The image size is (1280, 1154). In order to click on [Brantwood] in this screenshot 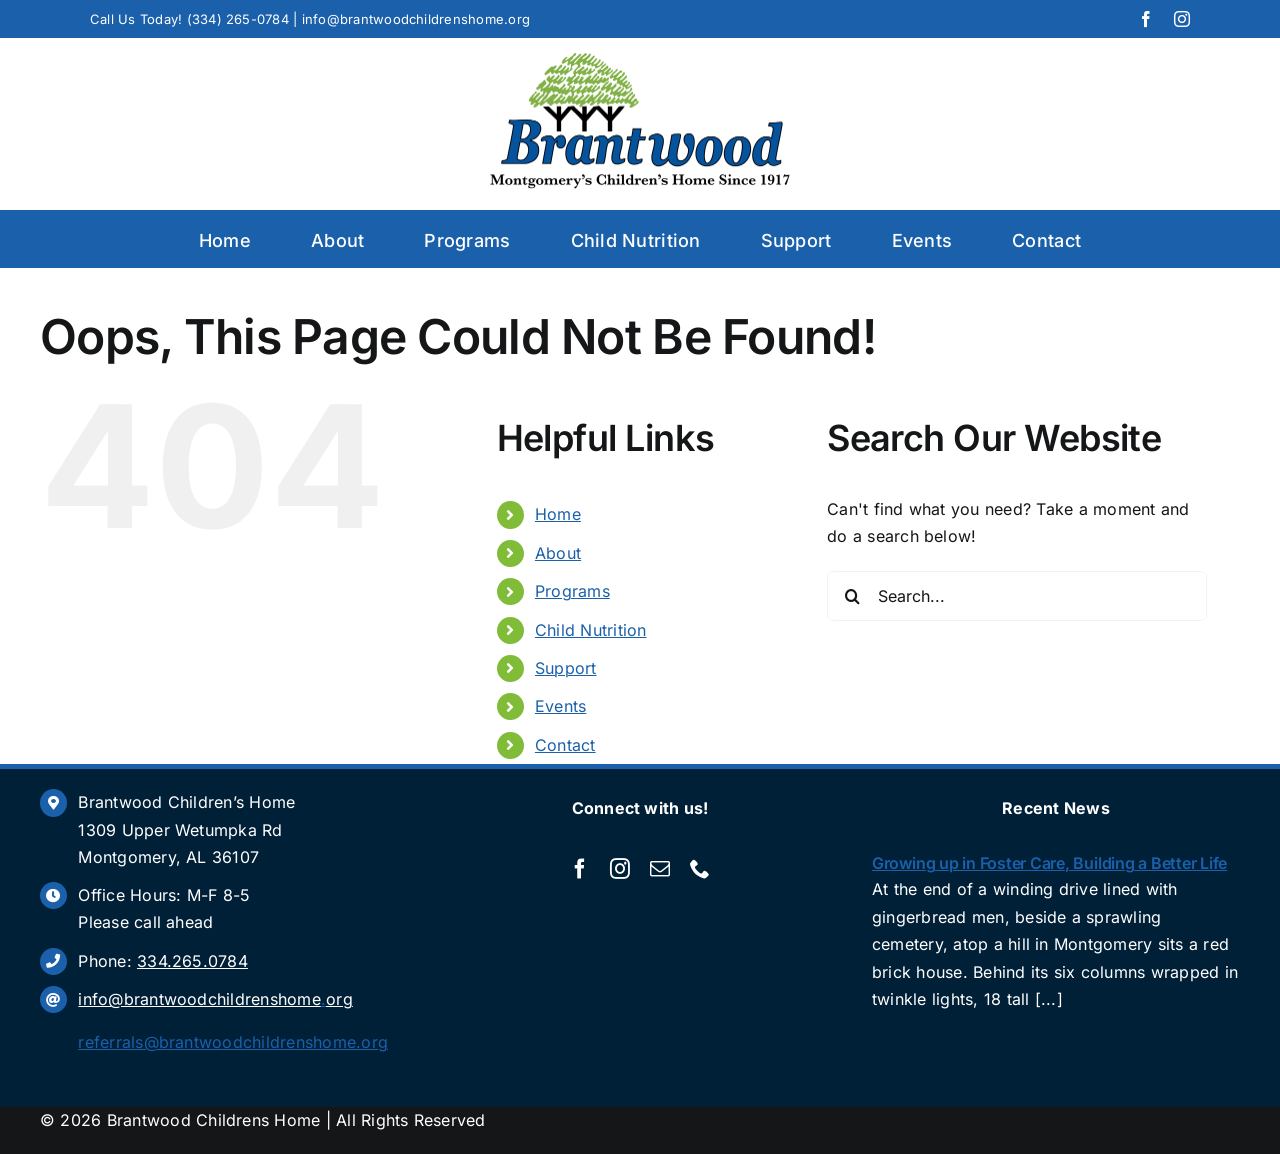, I will do `click(640, 61)`.